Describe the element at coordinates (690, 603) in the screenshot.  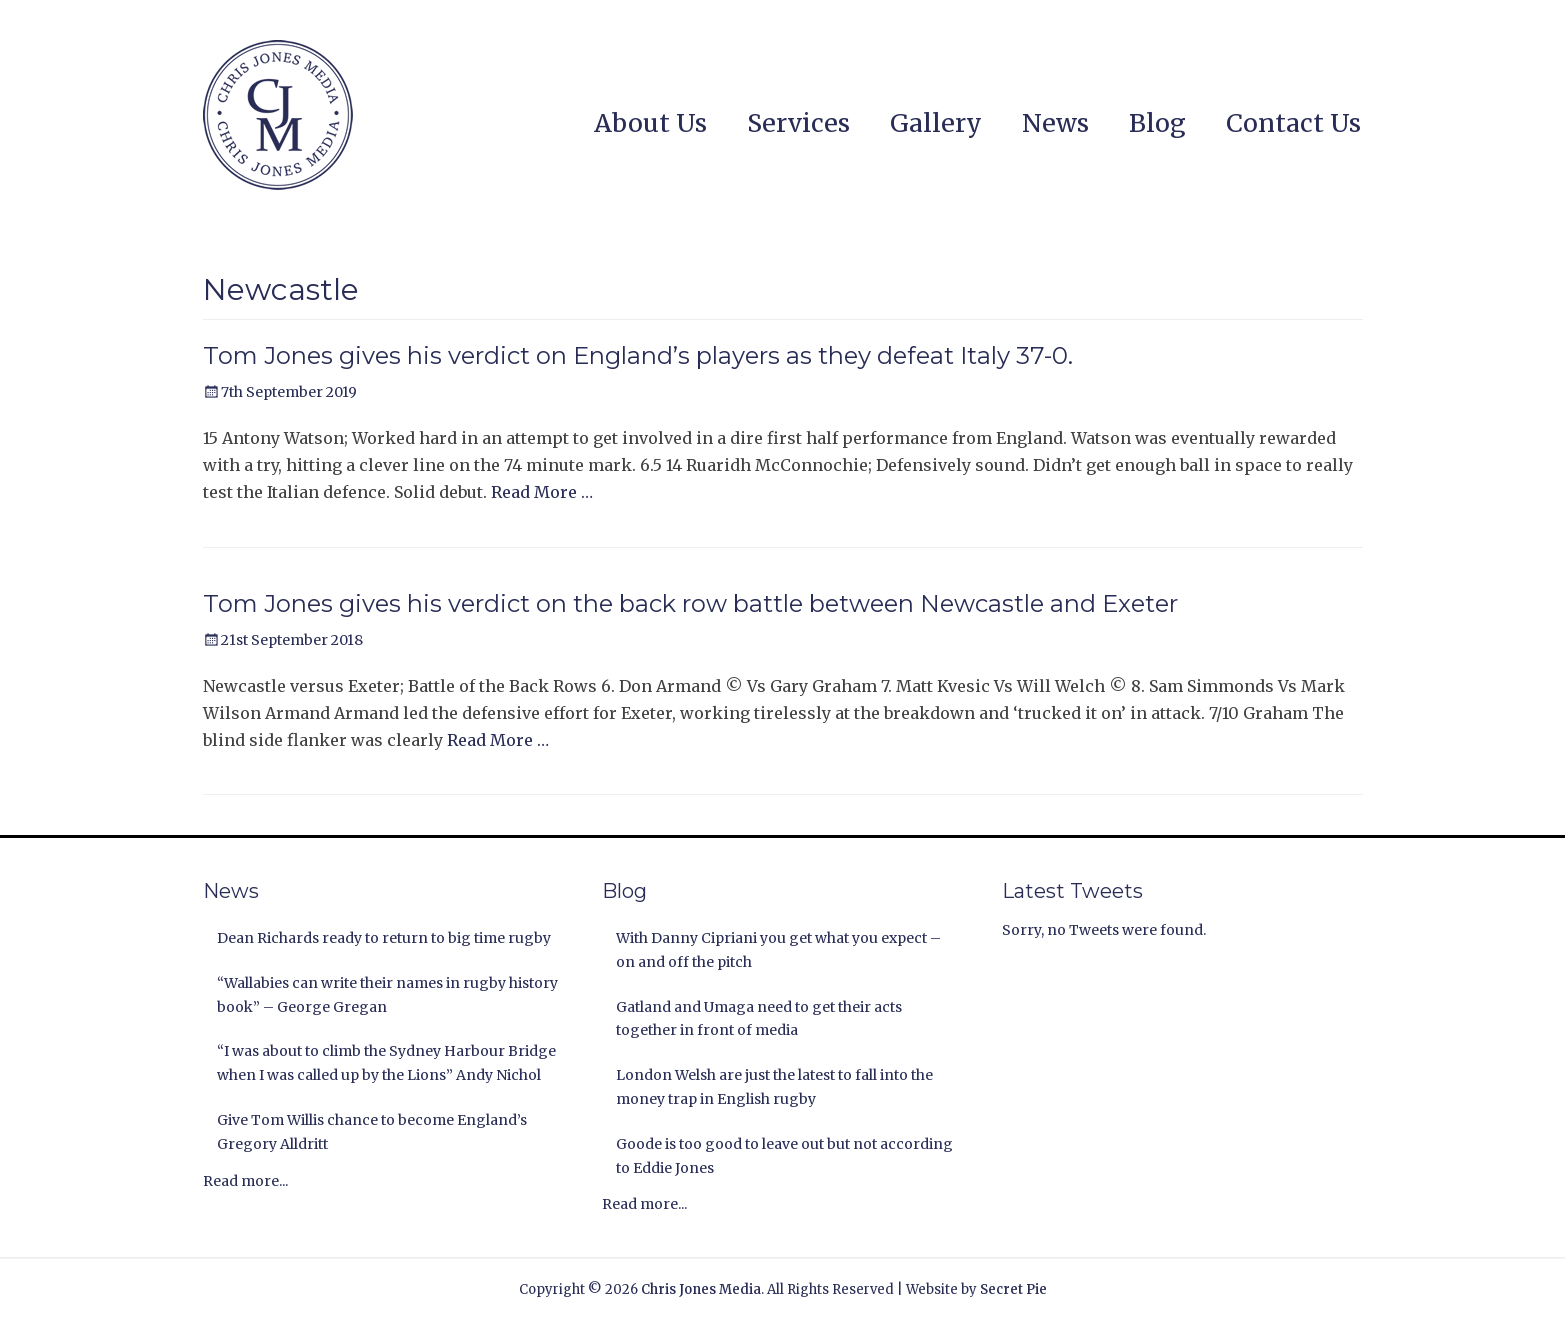
I see `Tom Jones gives his verdict on the back row battle between Newcastle and Exeter` at that location.